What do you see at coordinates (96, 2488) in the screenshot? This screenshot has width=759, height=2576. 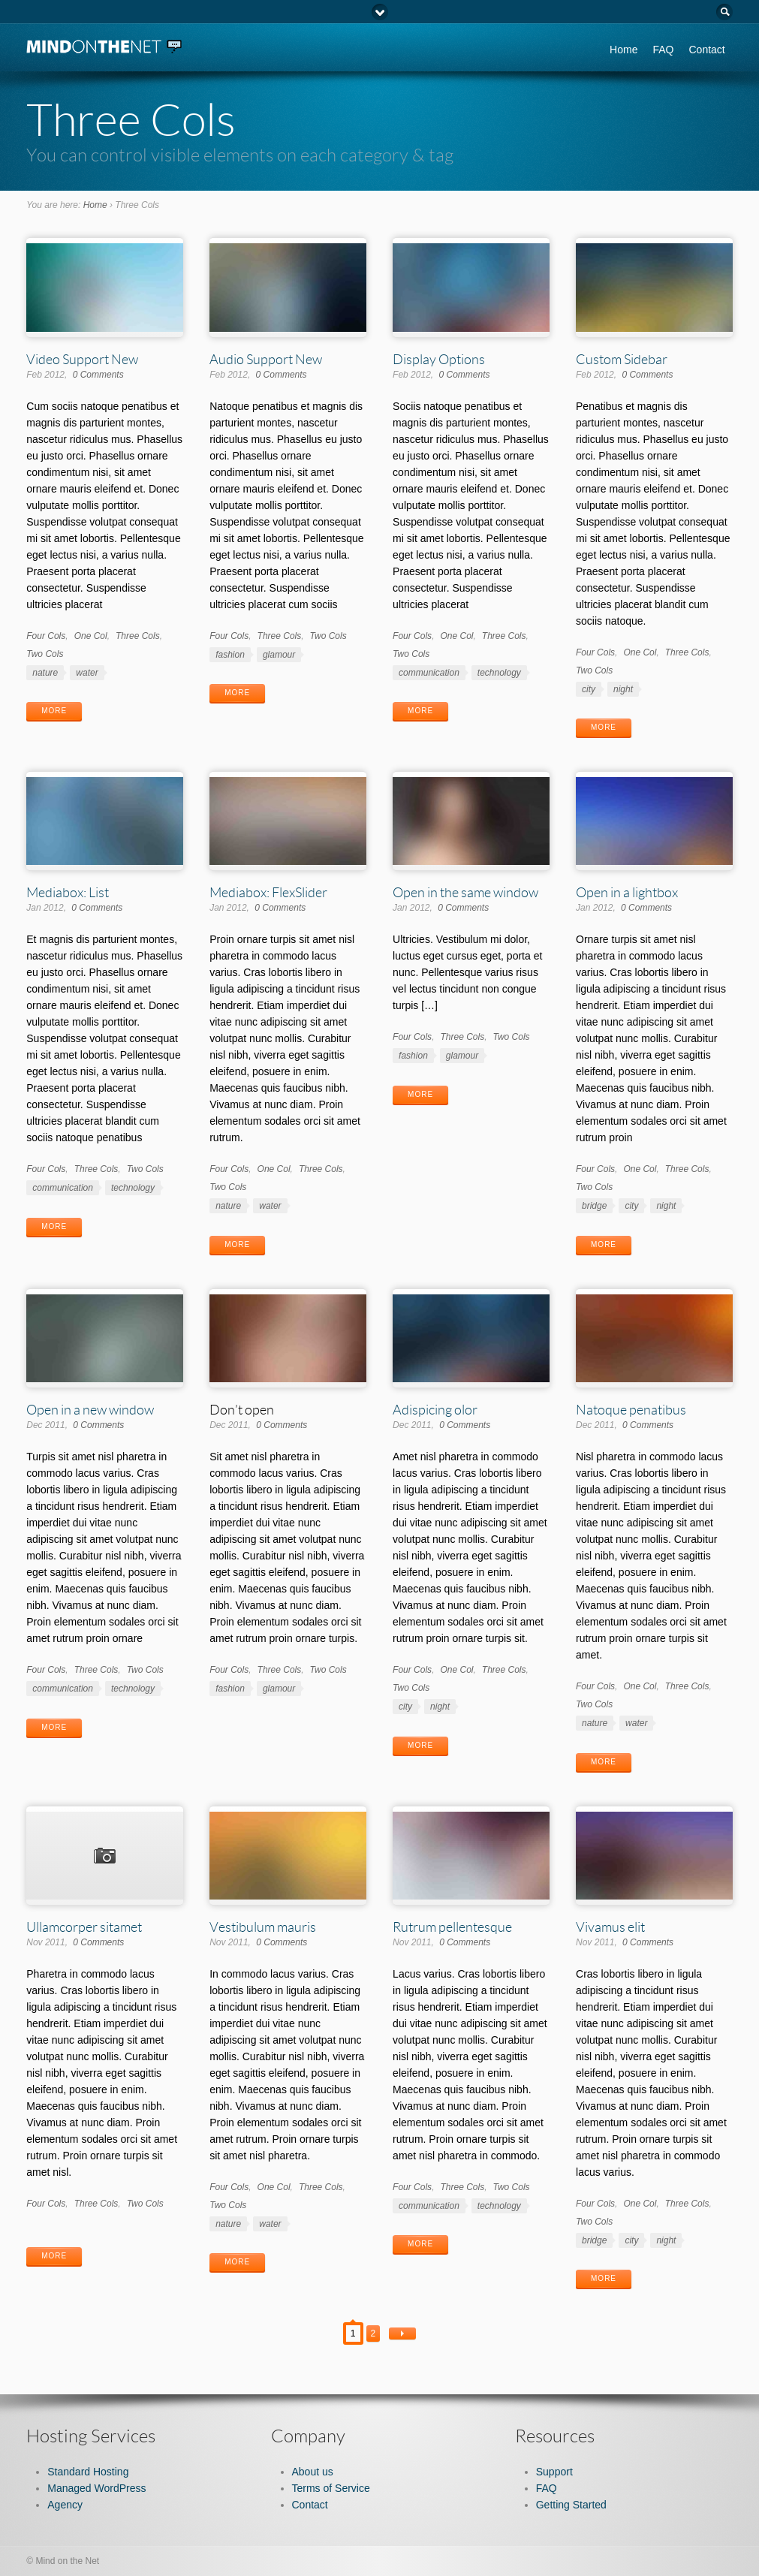 I see `Managed WordPress` at bounding box center [96, 2488].